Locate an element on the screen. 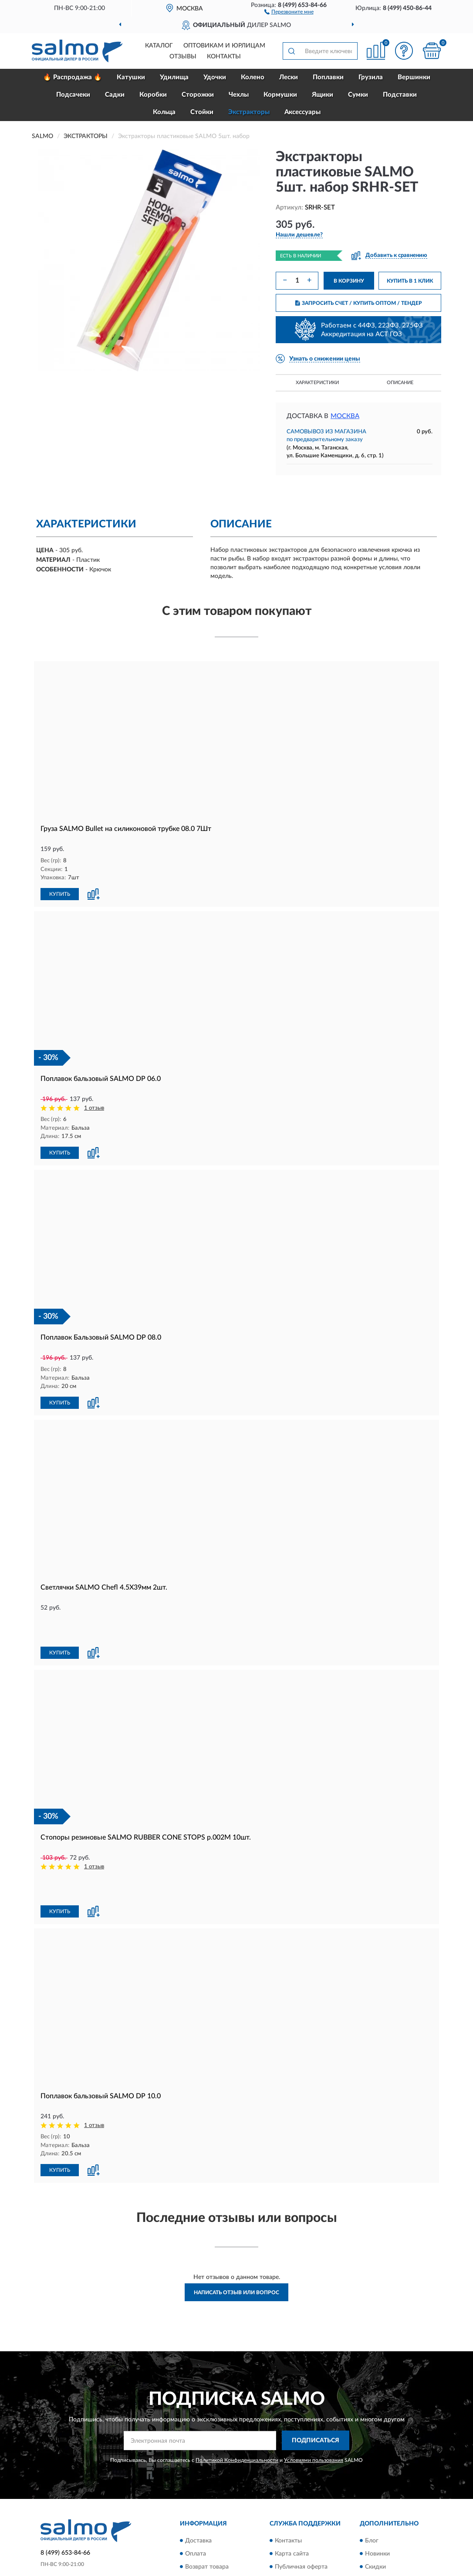  ПОДПИСАТЬСЯ [button] is located at coordinates (315, 2380).